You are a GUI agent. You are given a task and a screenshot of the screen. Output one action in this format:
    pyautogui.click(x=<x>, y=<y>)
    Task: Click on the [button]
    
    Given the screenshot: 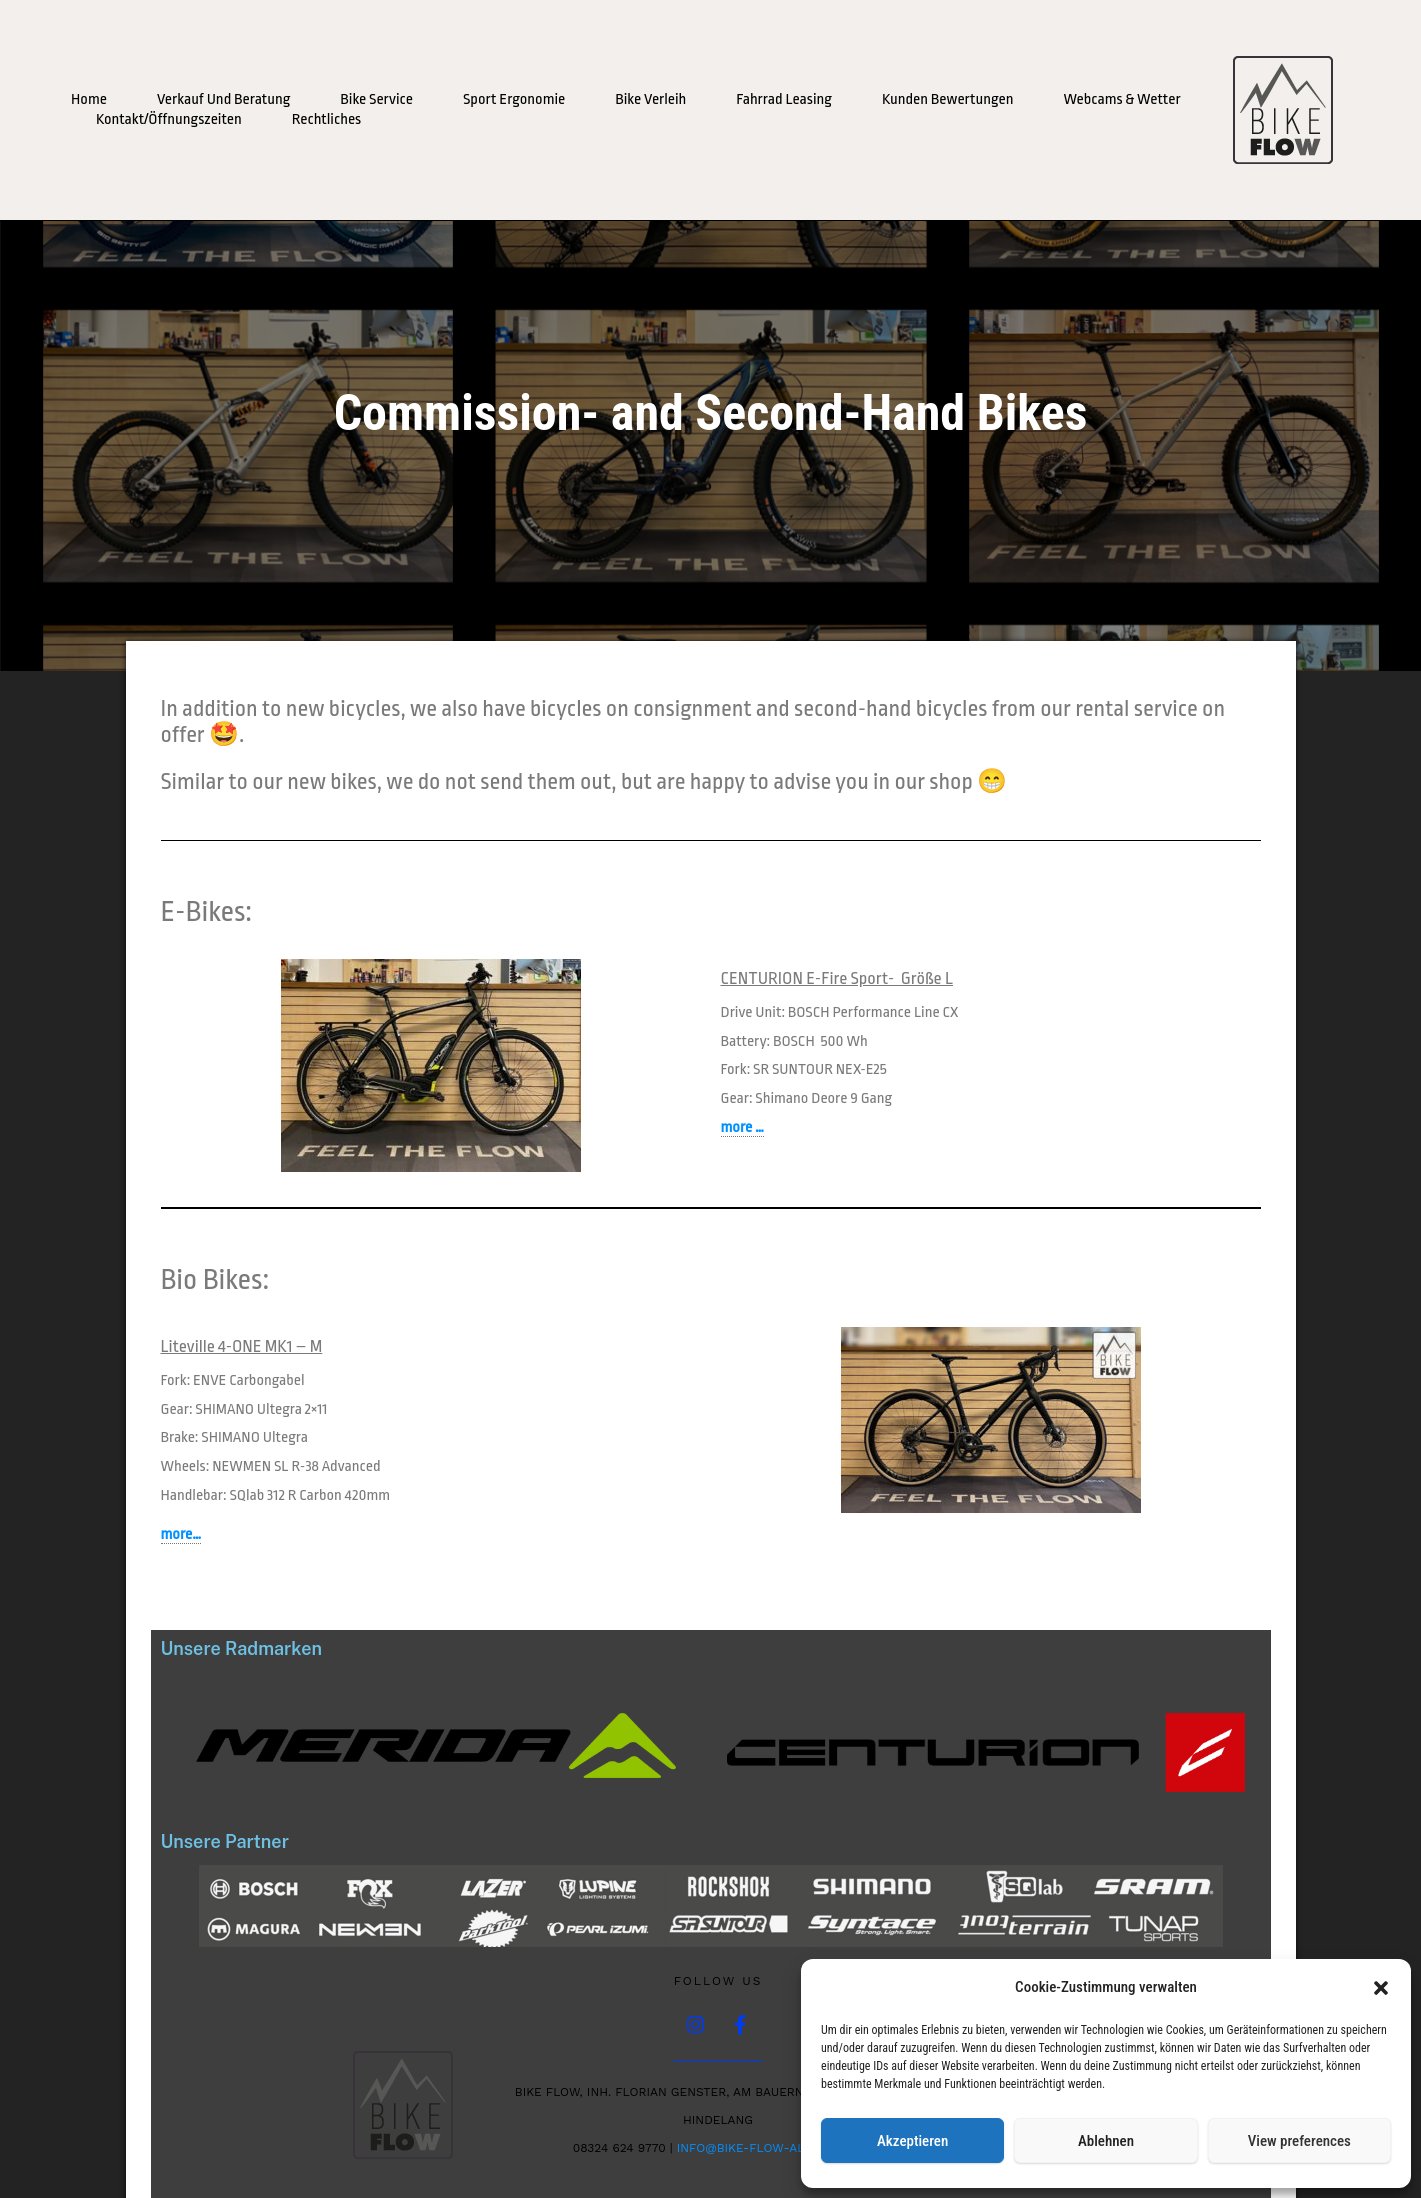 What is the action you would take?
    pyautogui.click(x=1381, y=1988)
    